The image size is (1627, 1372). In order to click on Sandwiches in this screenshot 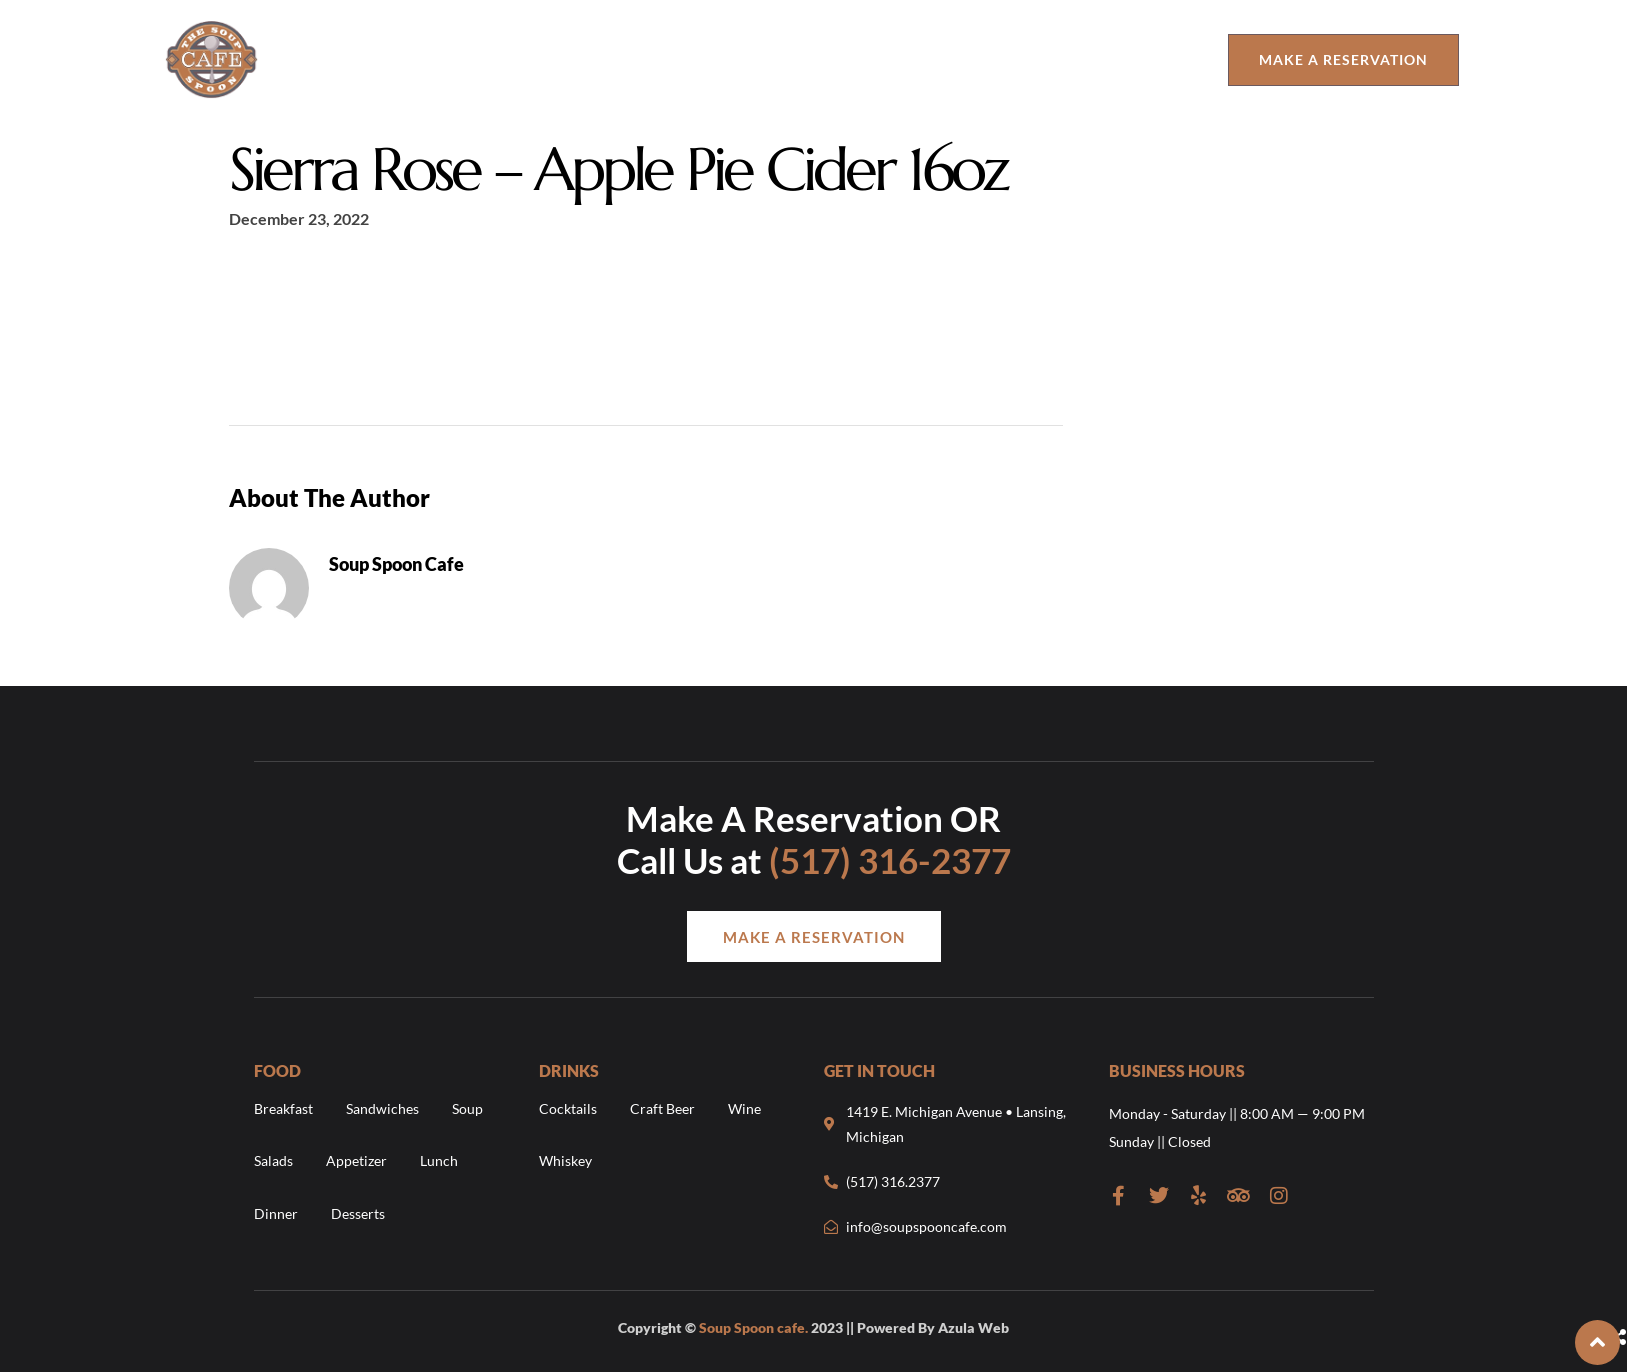, I will do `click(382, 1108)`.